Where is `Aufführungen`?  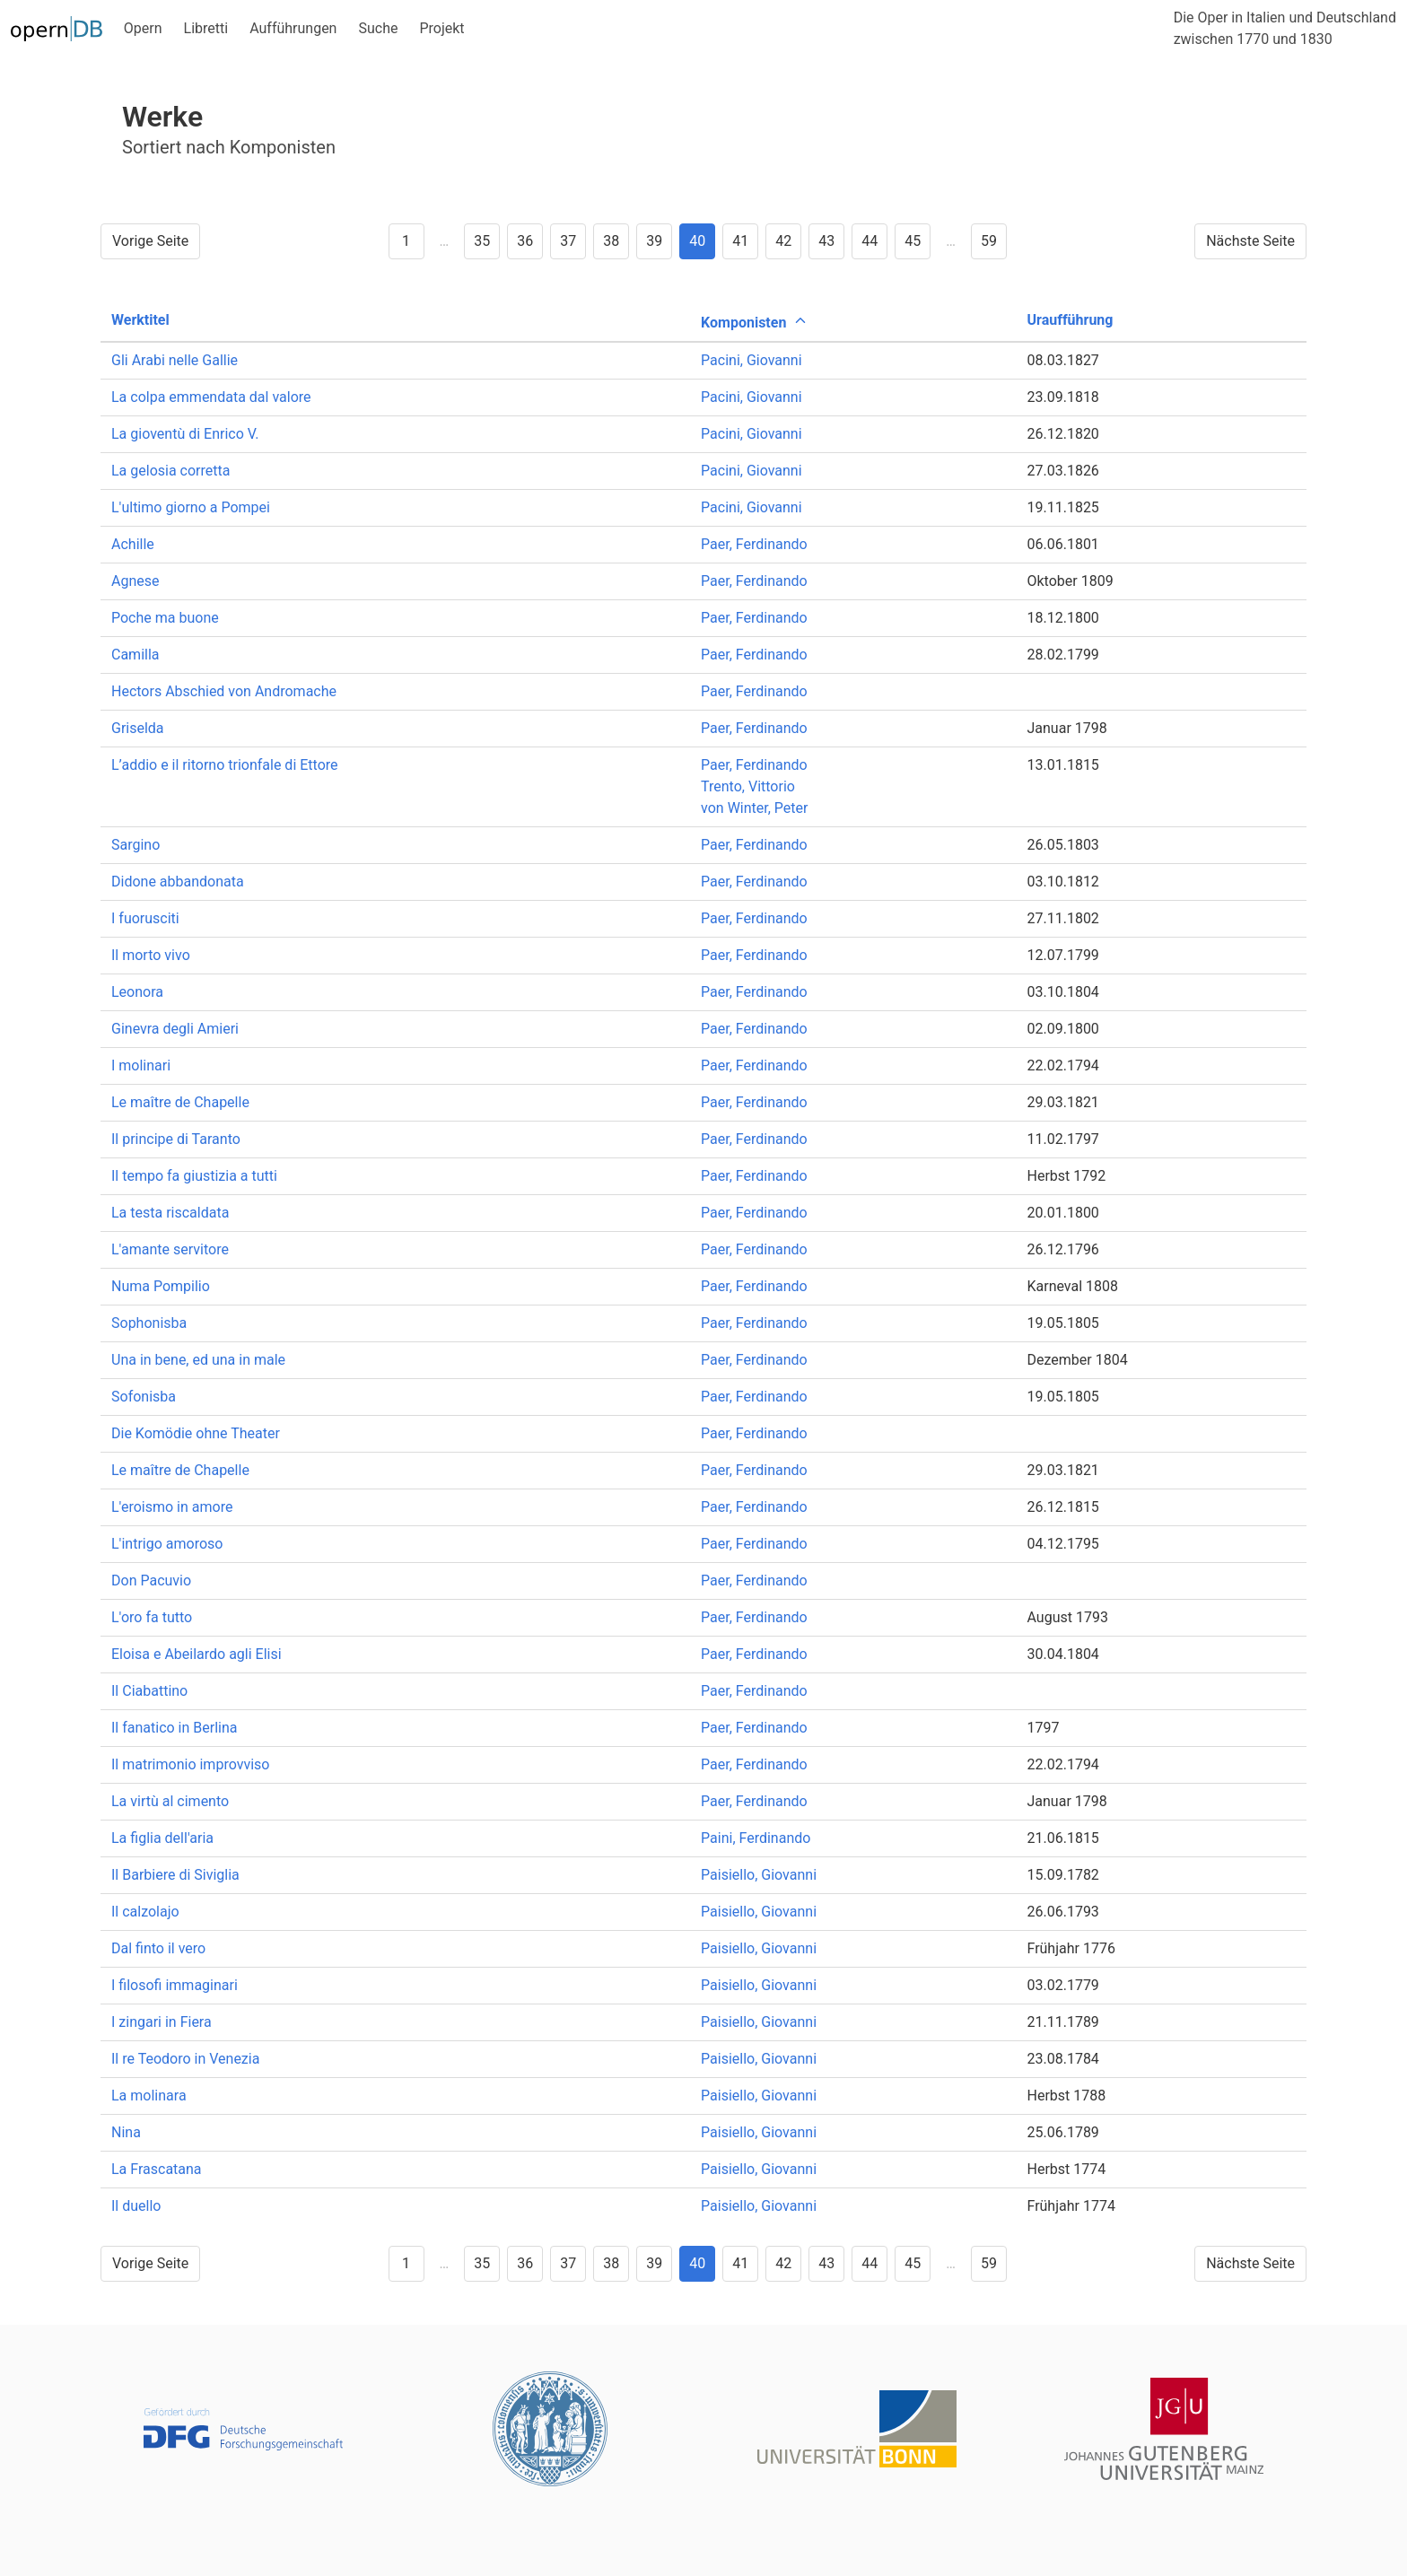
Aufführungen is located at coordinates (292, 28).